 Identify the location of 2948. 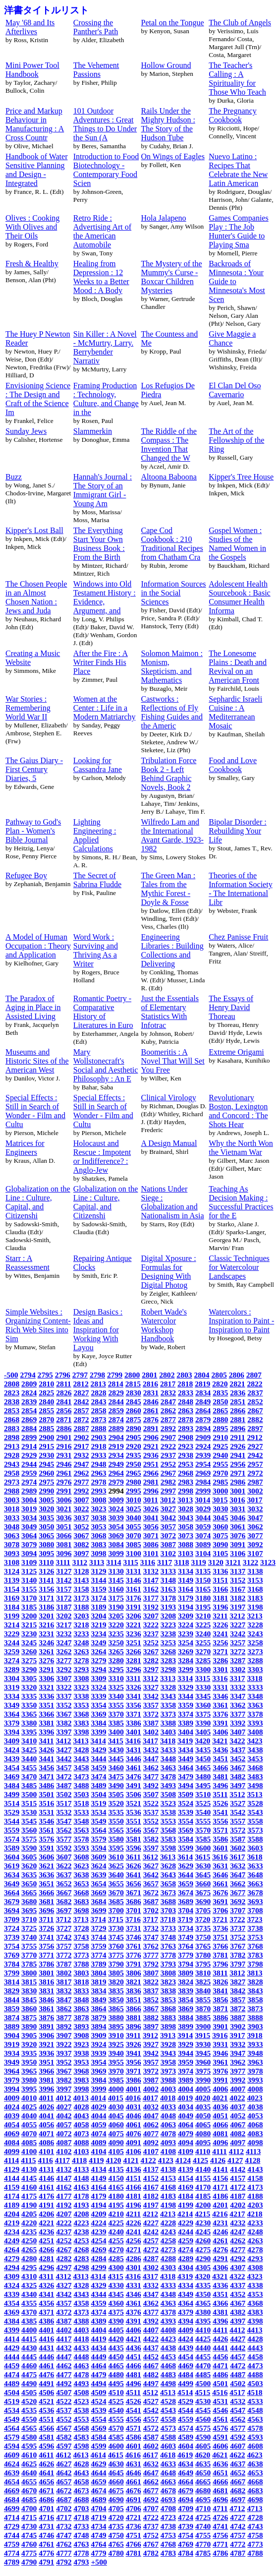
(98, 1464).